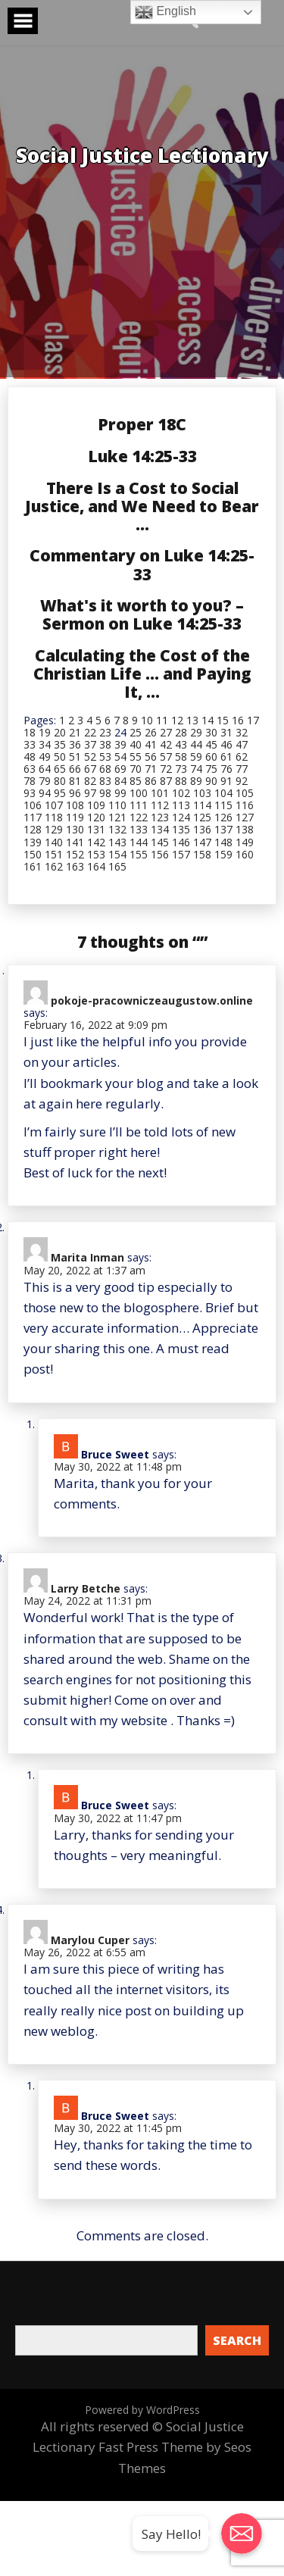  What do you see at coordinates (142, 614) in the screenshot?
I see `What's it worth to you? – Sermon on Luke 14:25-33` at bounding box center [142, 614].